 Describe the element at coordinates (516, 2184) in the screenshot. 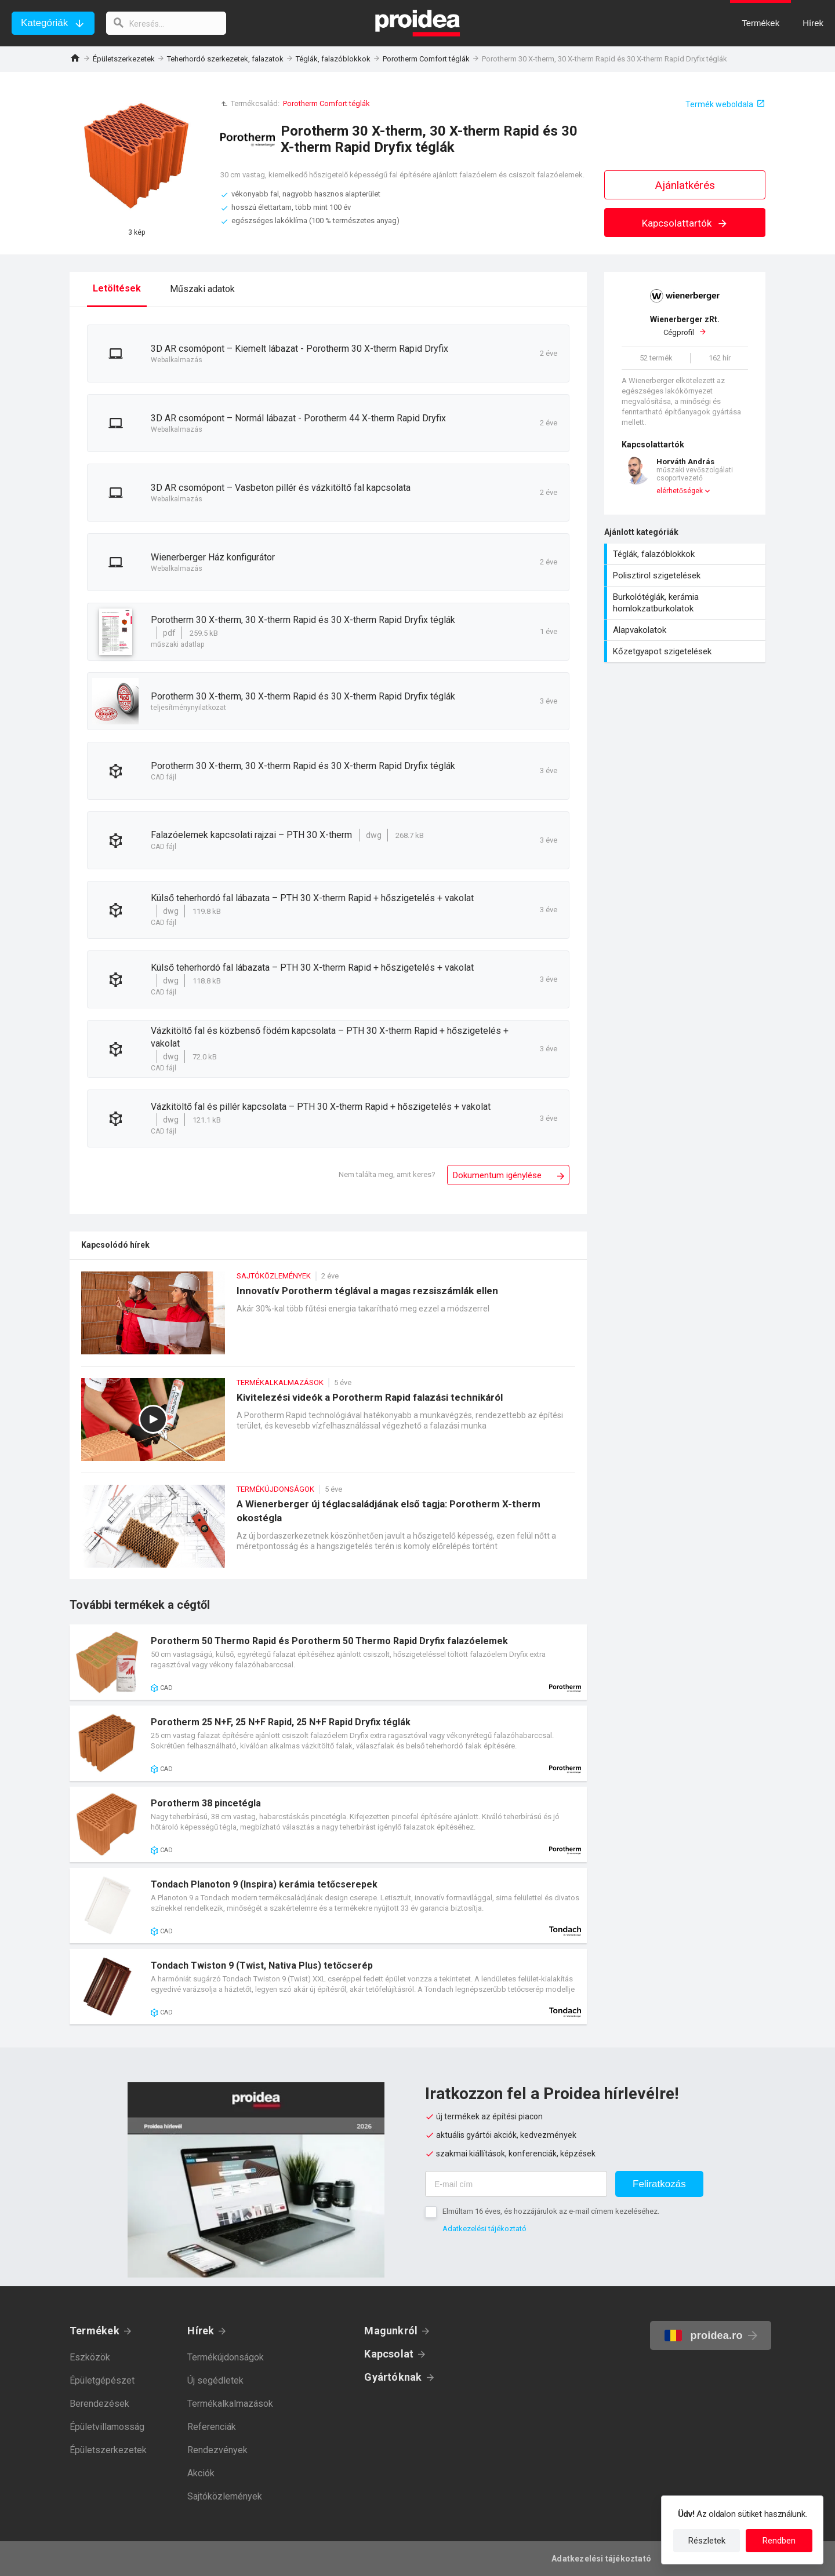

I see `[E-mail cím]` at that location.